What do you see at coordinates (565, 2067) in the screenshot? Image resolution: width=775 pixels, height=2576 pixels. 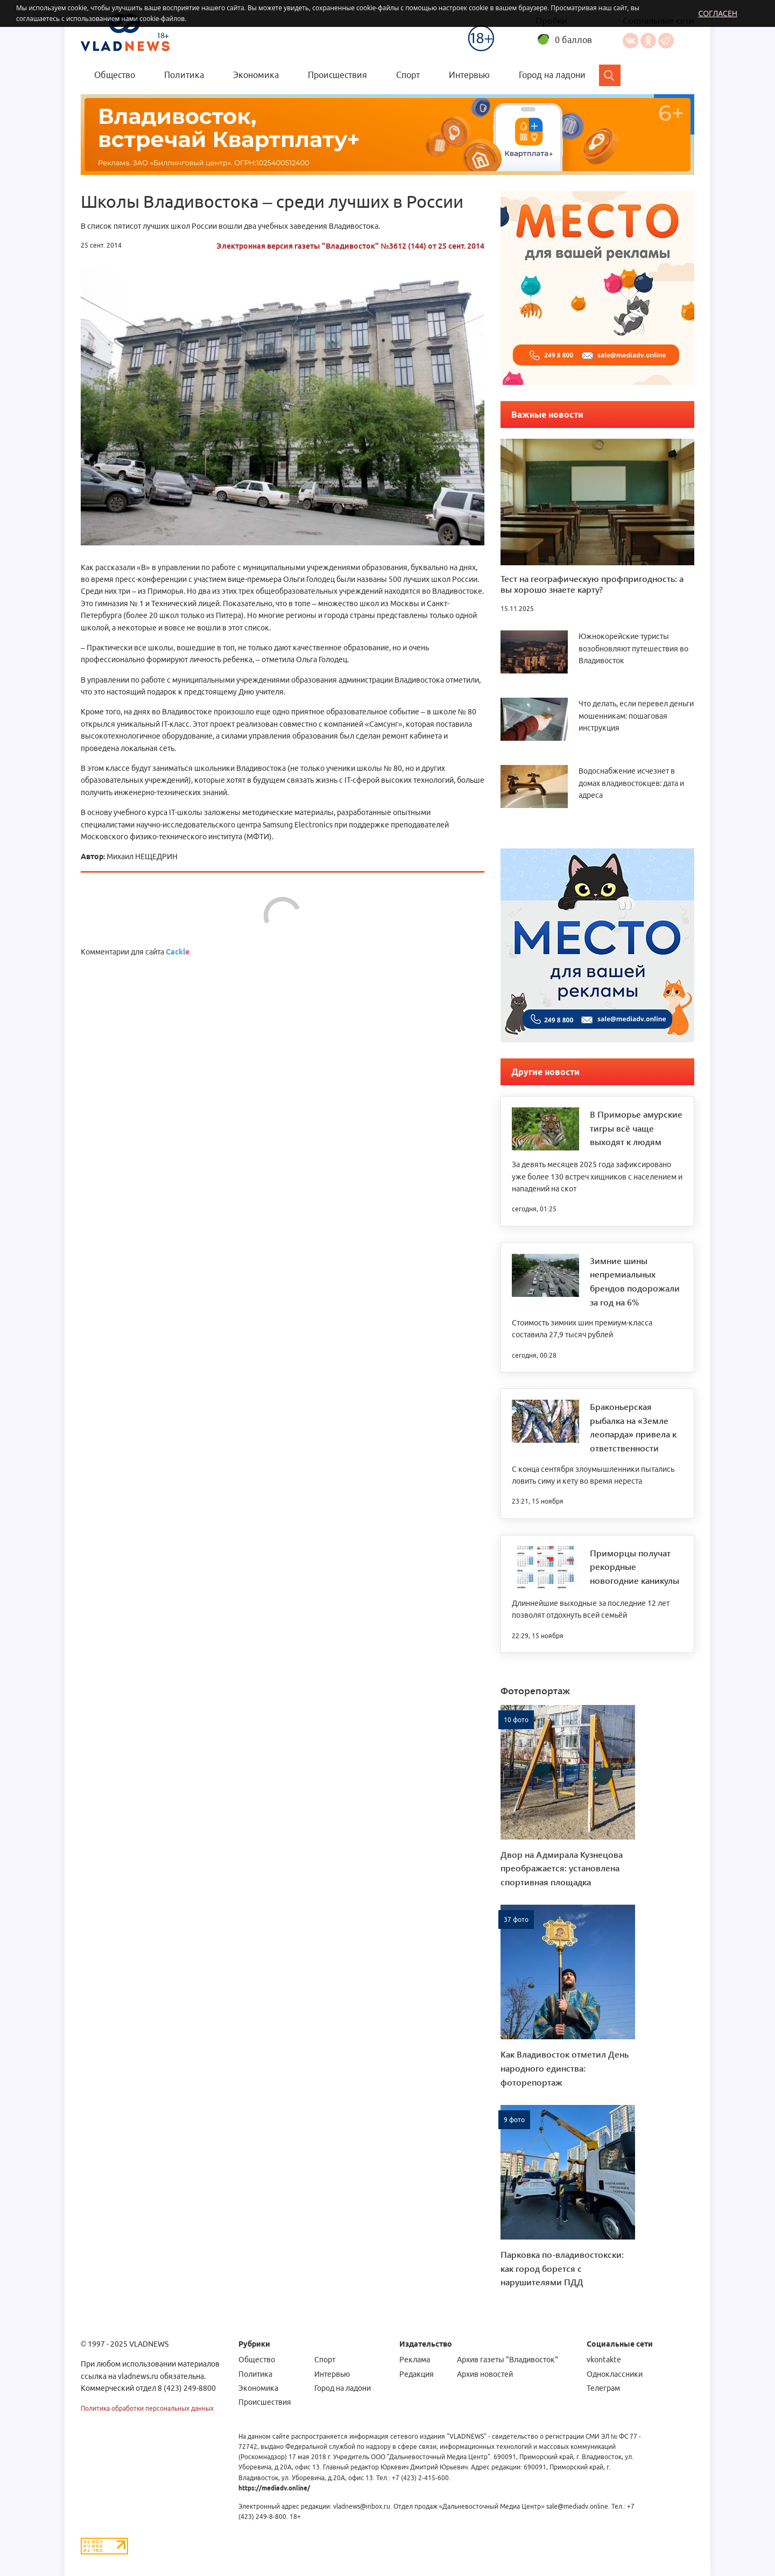 I see `Как Владивосток отметил День народного единства: фоторепортаж` at bounding box center [565, 2067].